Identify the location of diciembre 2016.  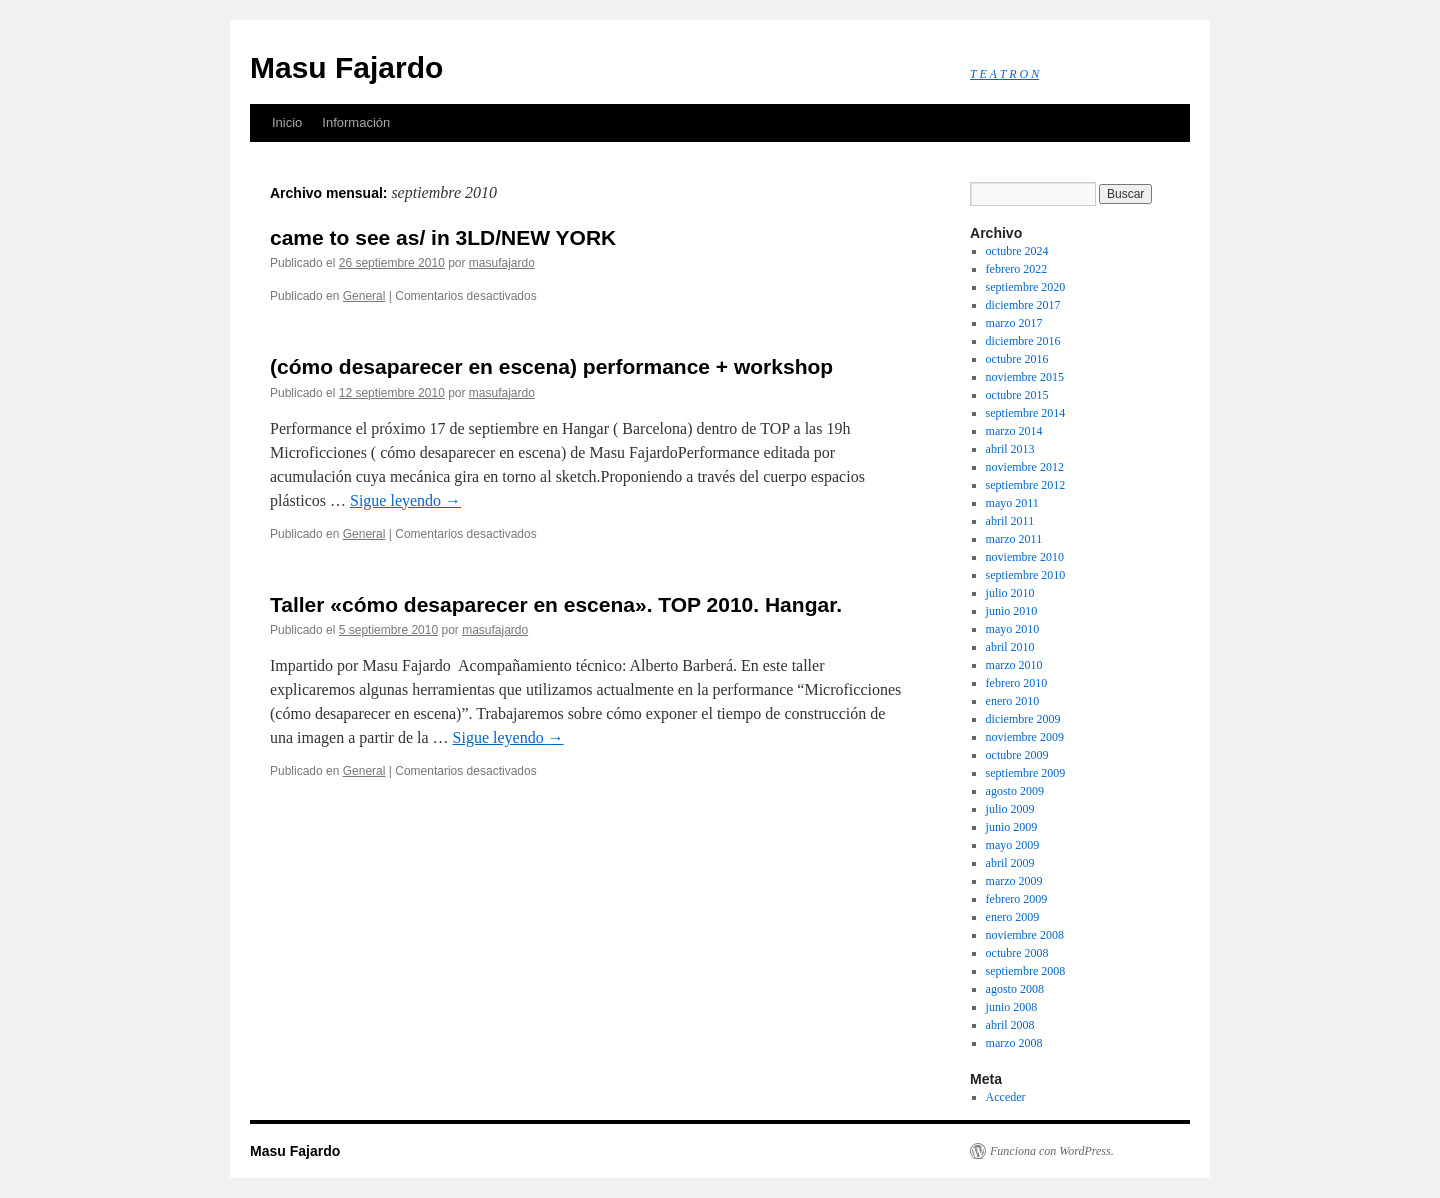
(1023, 341).